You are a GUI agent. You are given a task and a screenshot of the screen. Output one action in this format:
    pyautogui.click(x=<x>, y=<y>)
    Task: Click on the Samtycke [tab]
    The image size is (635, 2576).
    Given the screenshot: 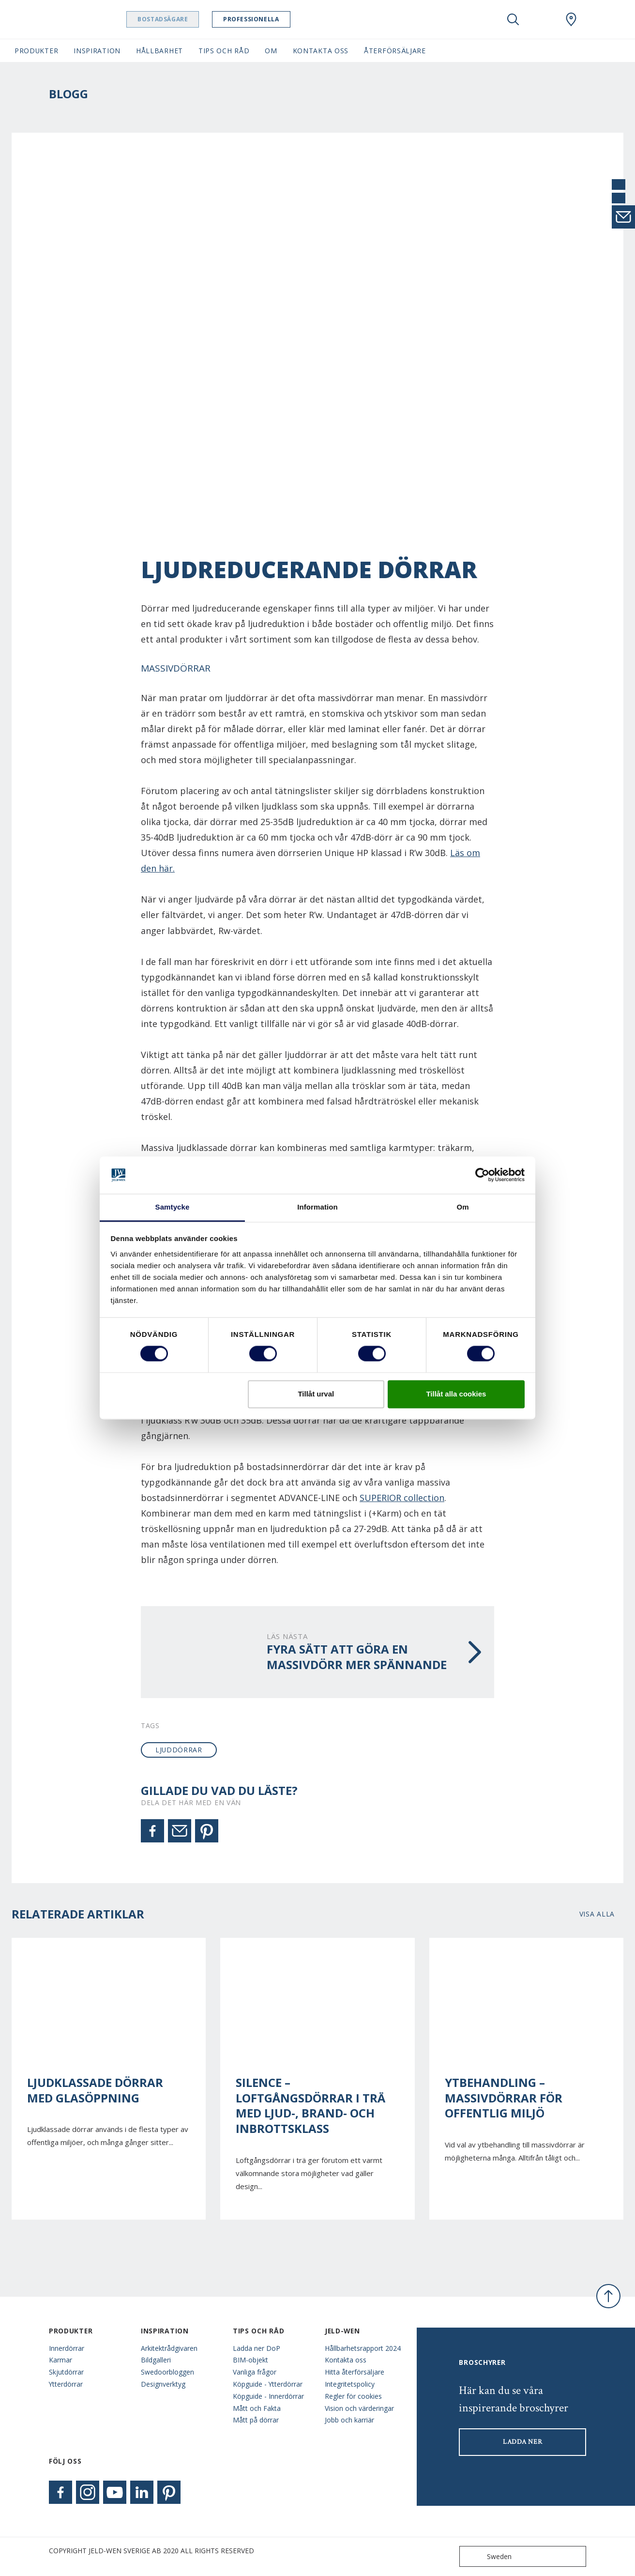 What is the action you would take?
    pyautogui.click(x=172, y=1207)
    